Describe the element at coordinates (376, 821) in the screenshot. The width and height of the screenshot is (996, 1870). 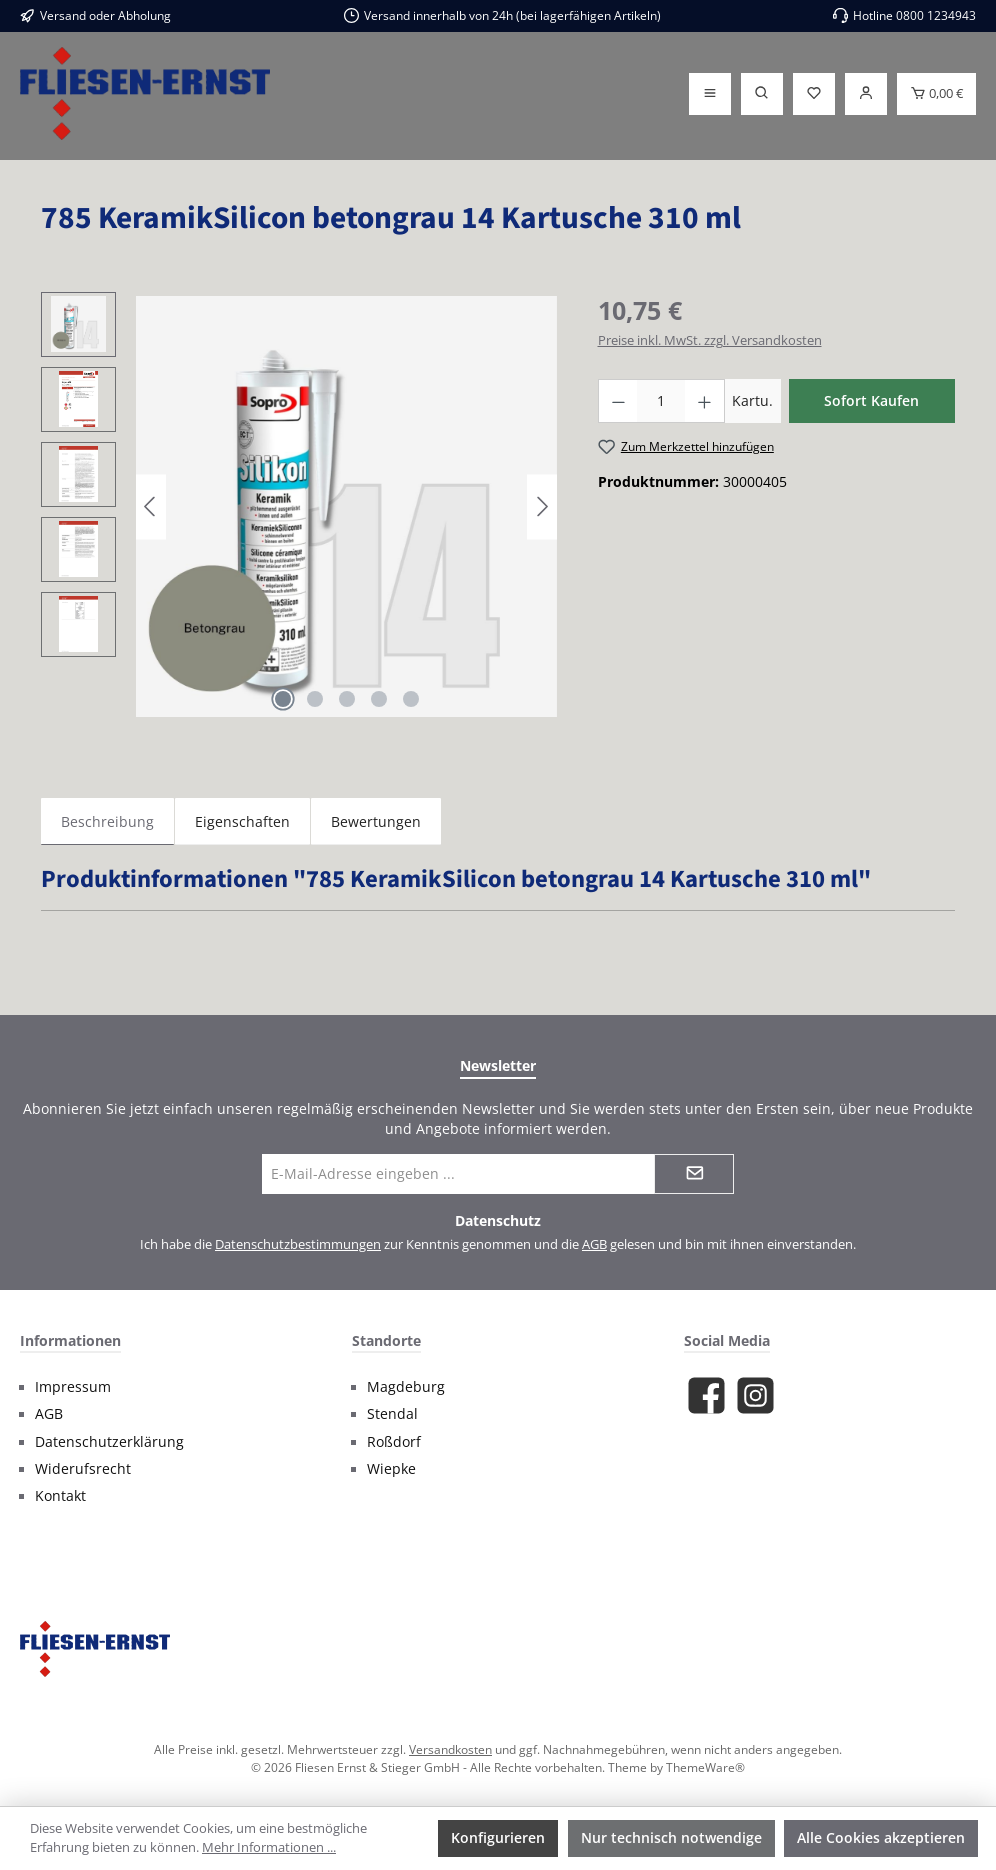
I see `Bewertungen [tab]` at that location.